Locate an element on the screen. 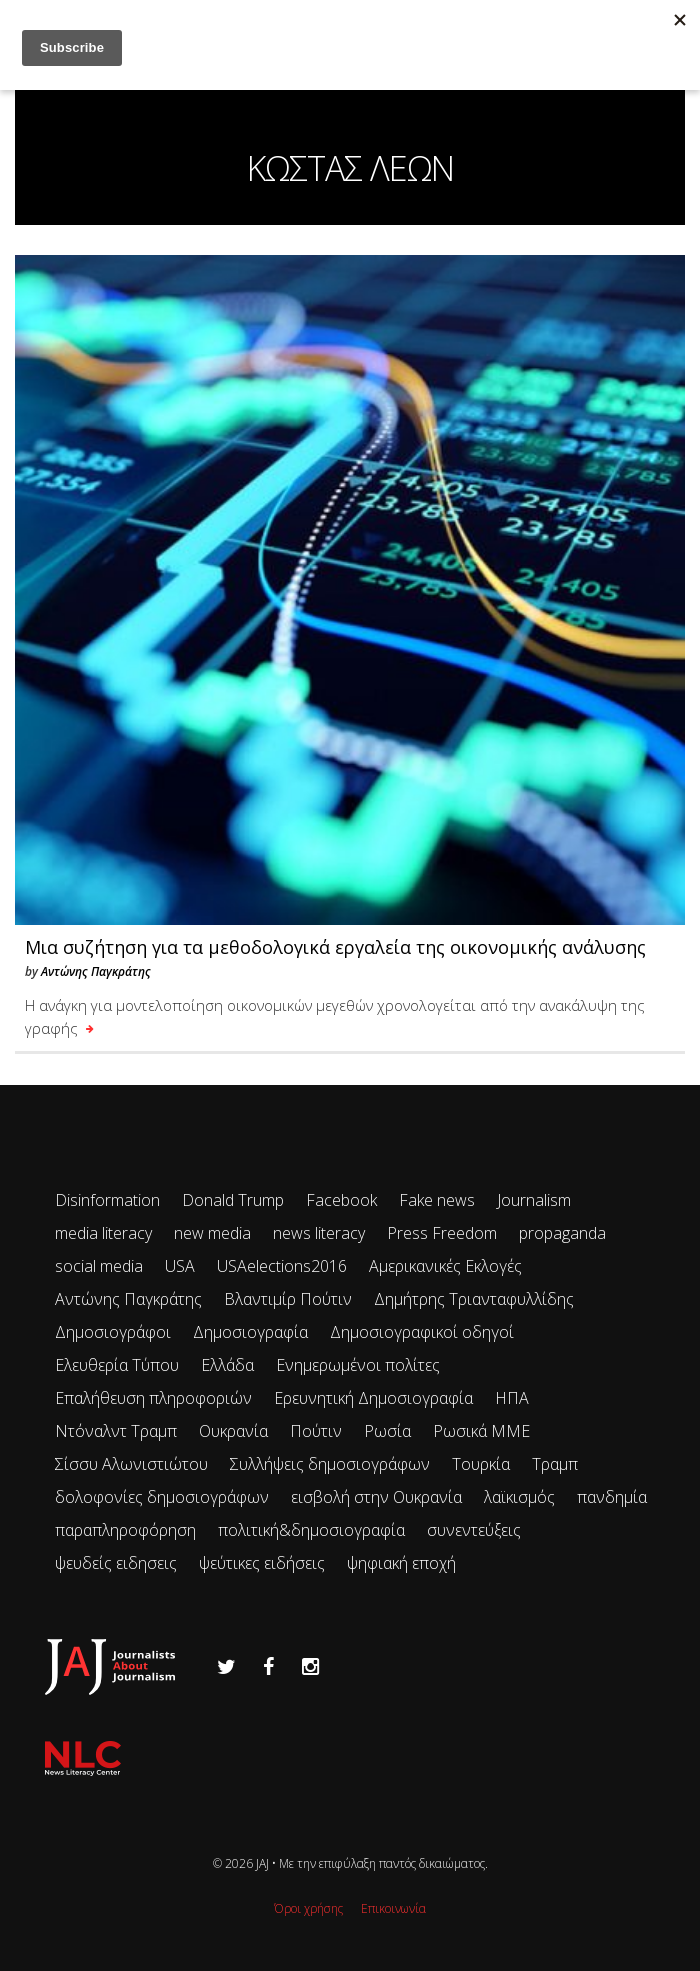  Δημήτρης Τριανταφυλλίδης [Δημήτρης Τριανταφυλλίδης (96 items)] is located at coordinates (474, 1299).